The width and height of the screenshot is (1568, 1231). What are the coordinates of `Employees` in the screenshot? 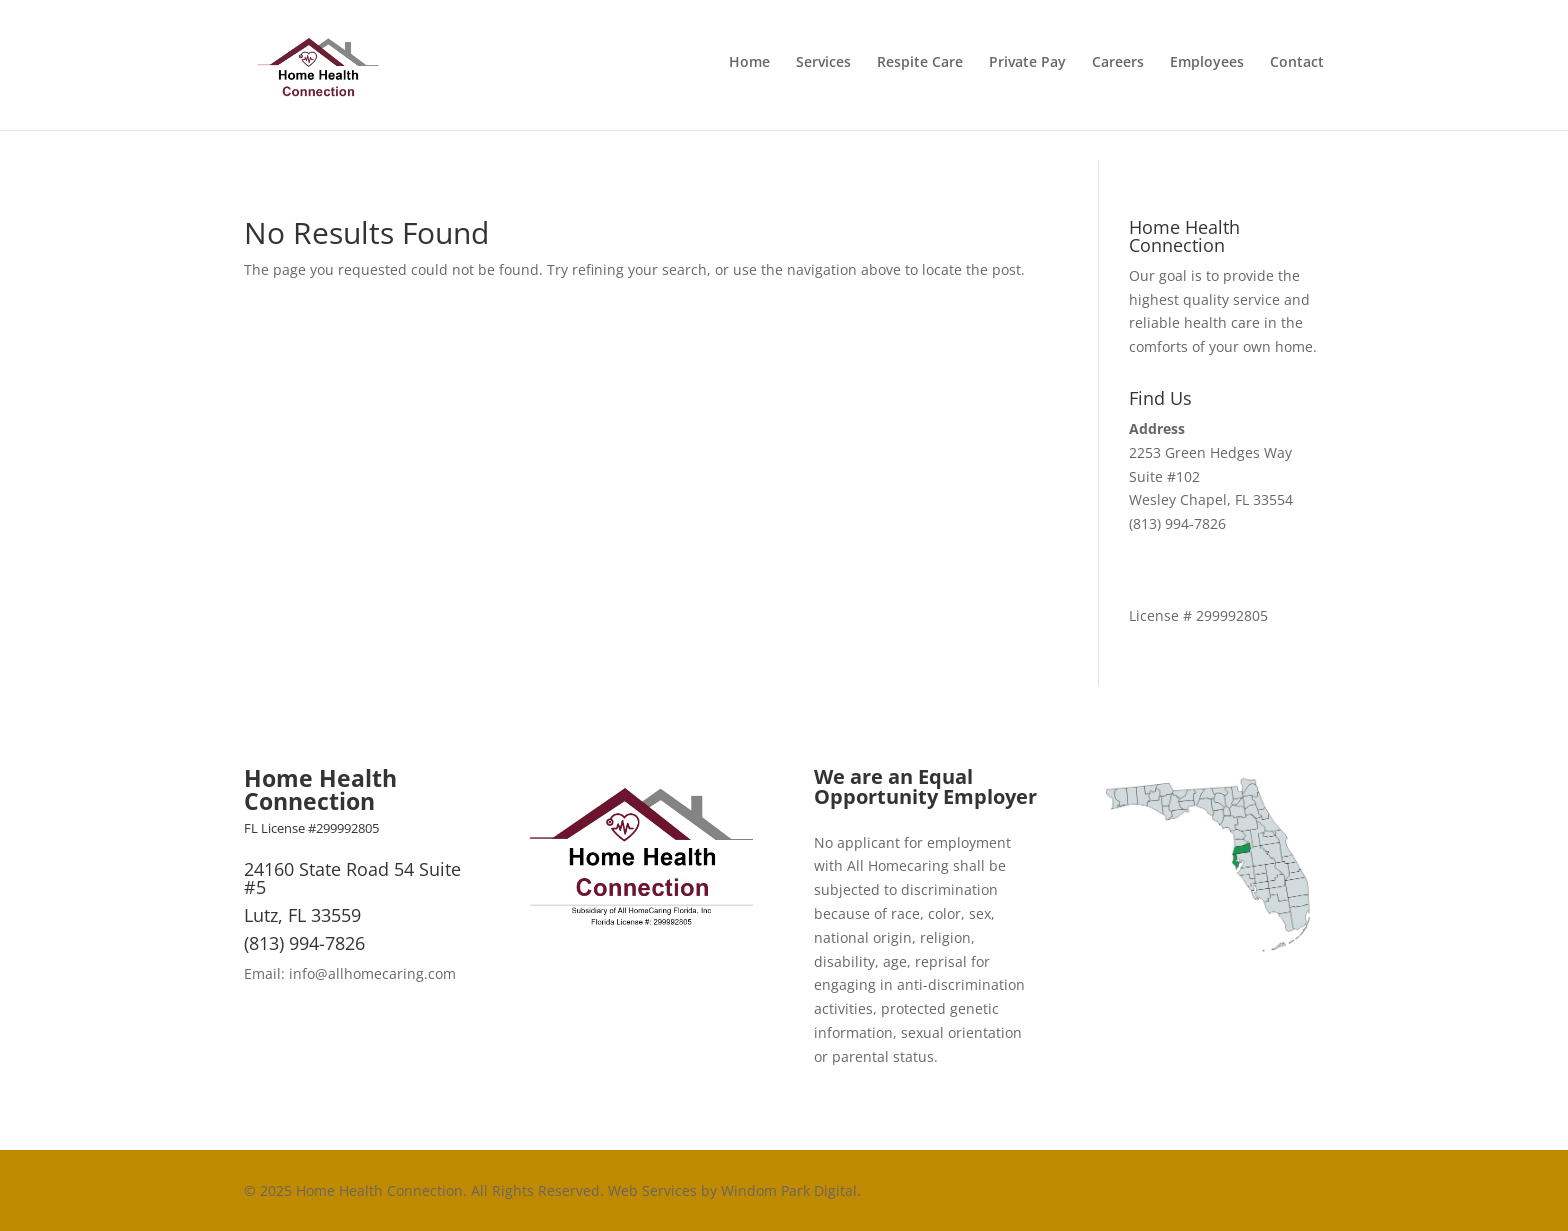 It's located at (1207, 69).